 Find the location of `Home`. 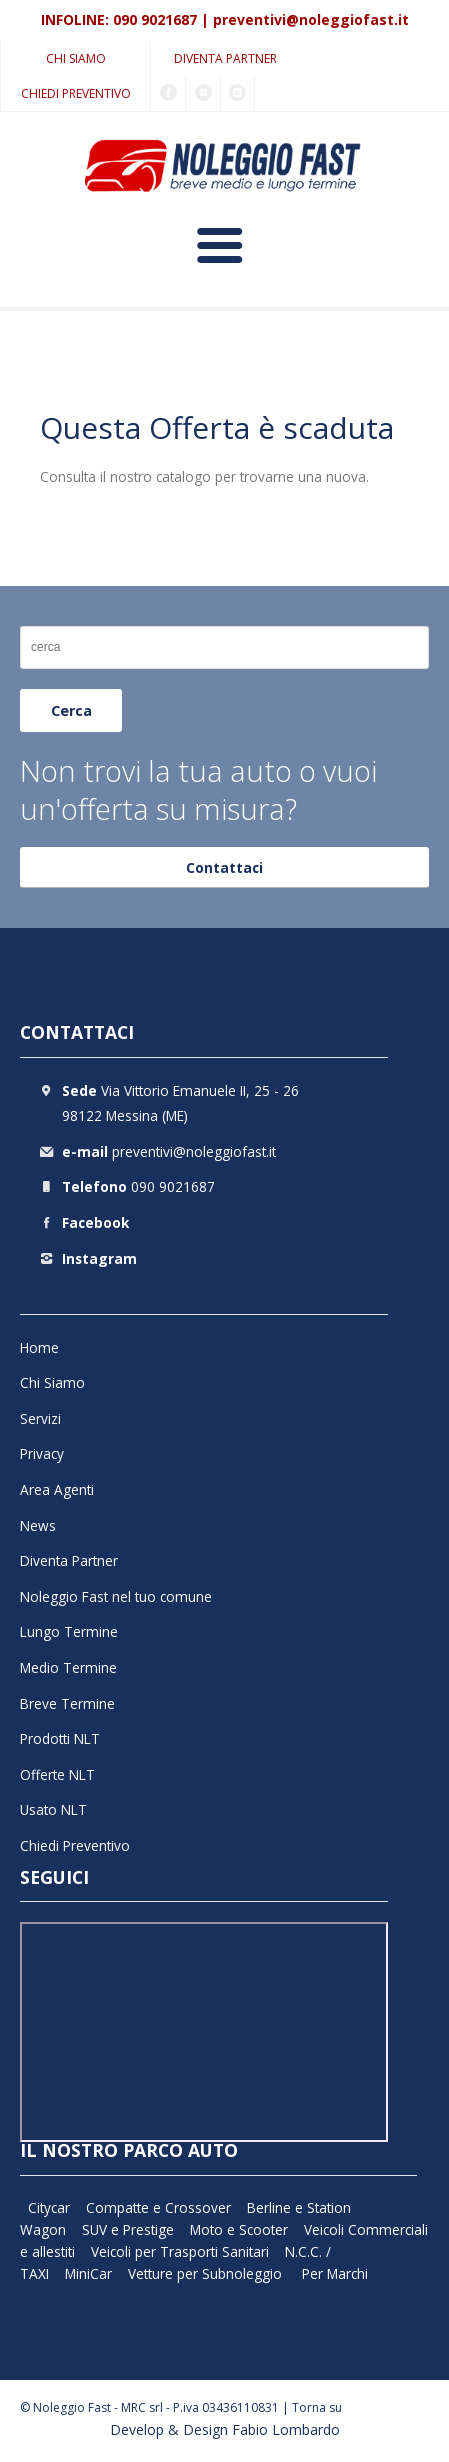

Home is located at coordinates (39, 1347).